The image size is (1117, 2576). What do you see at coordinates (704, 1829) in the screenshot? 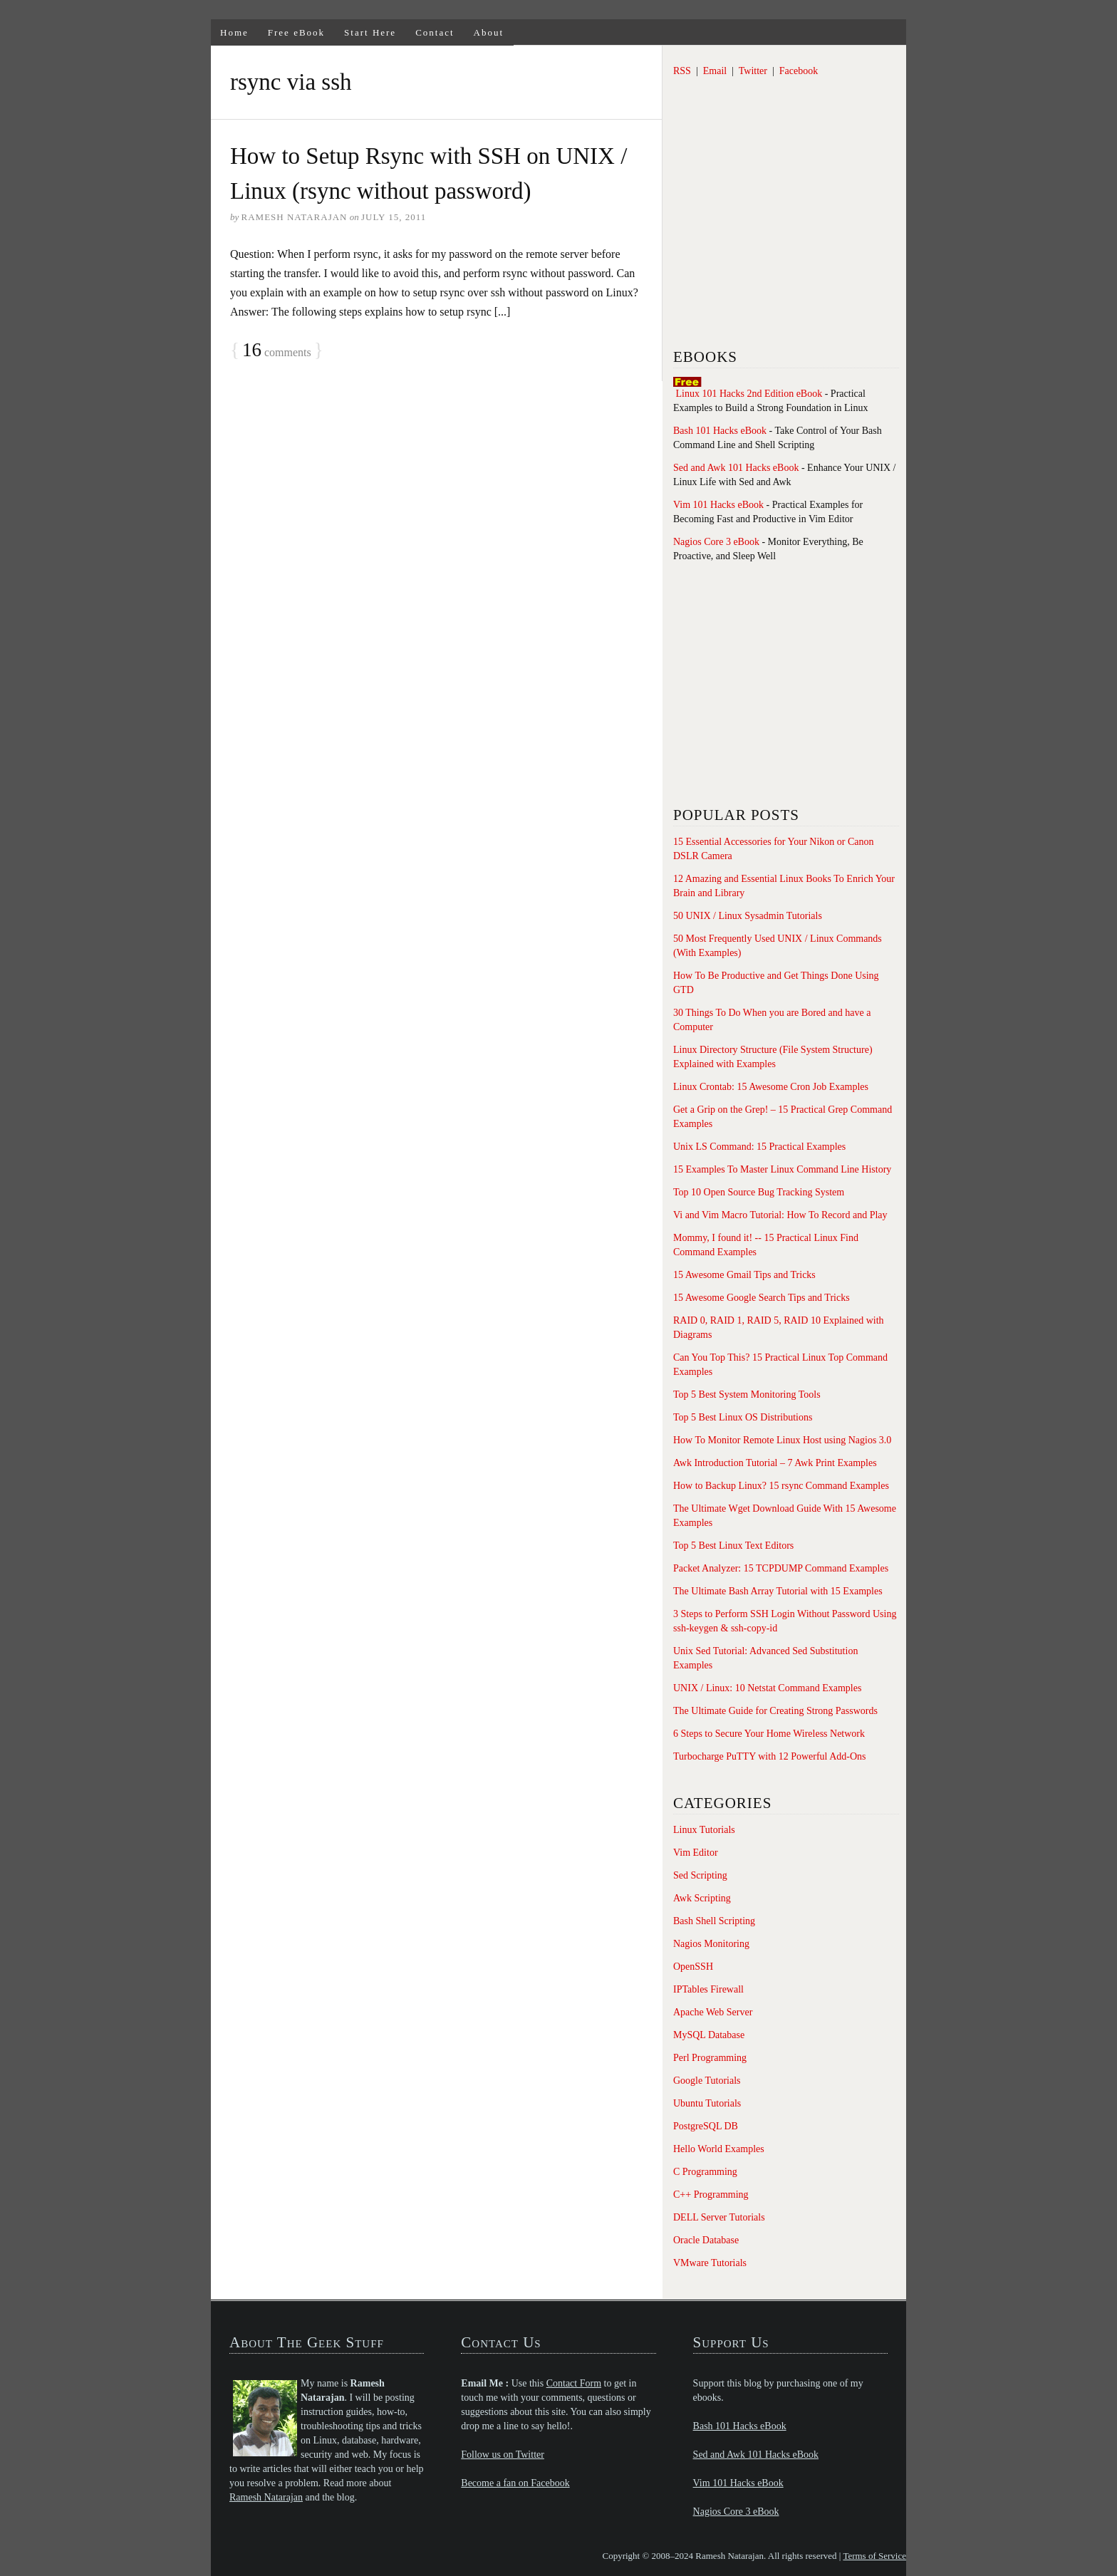
I see `Linux Tutorials` at bounding box center [704, 1829].